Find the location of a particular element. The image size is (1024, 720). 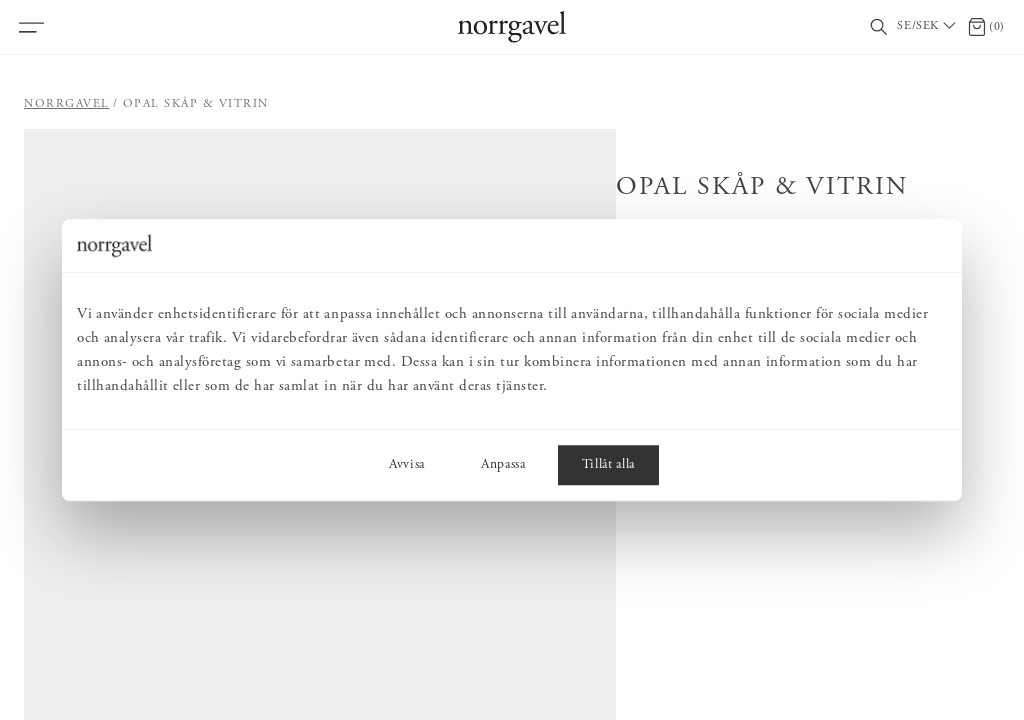

[Visa/dölj sökfält] is located at coordinates (879, 27).